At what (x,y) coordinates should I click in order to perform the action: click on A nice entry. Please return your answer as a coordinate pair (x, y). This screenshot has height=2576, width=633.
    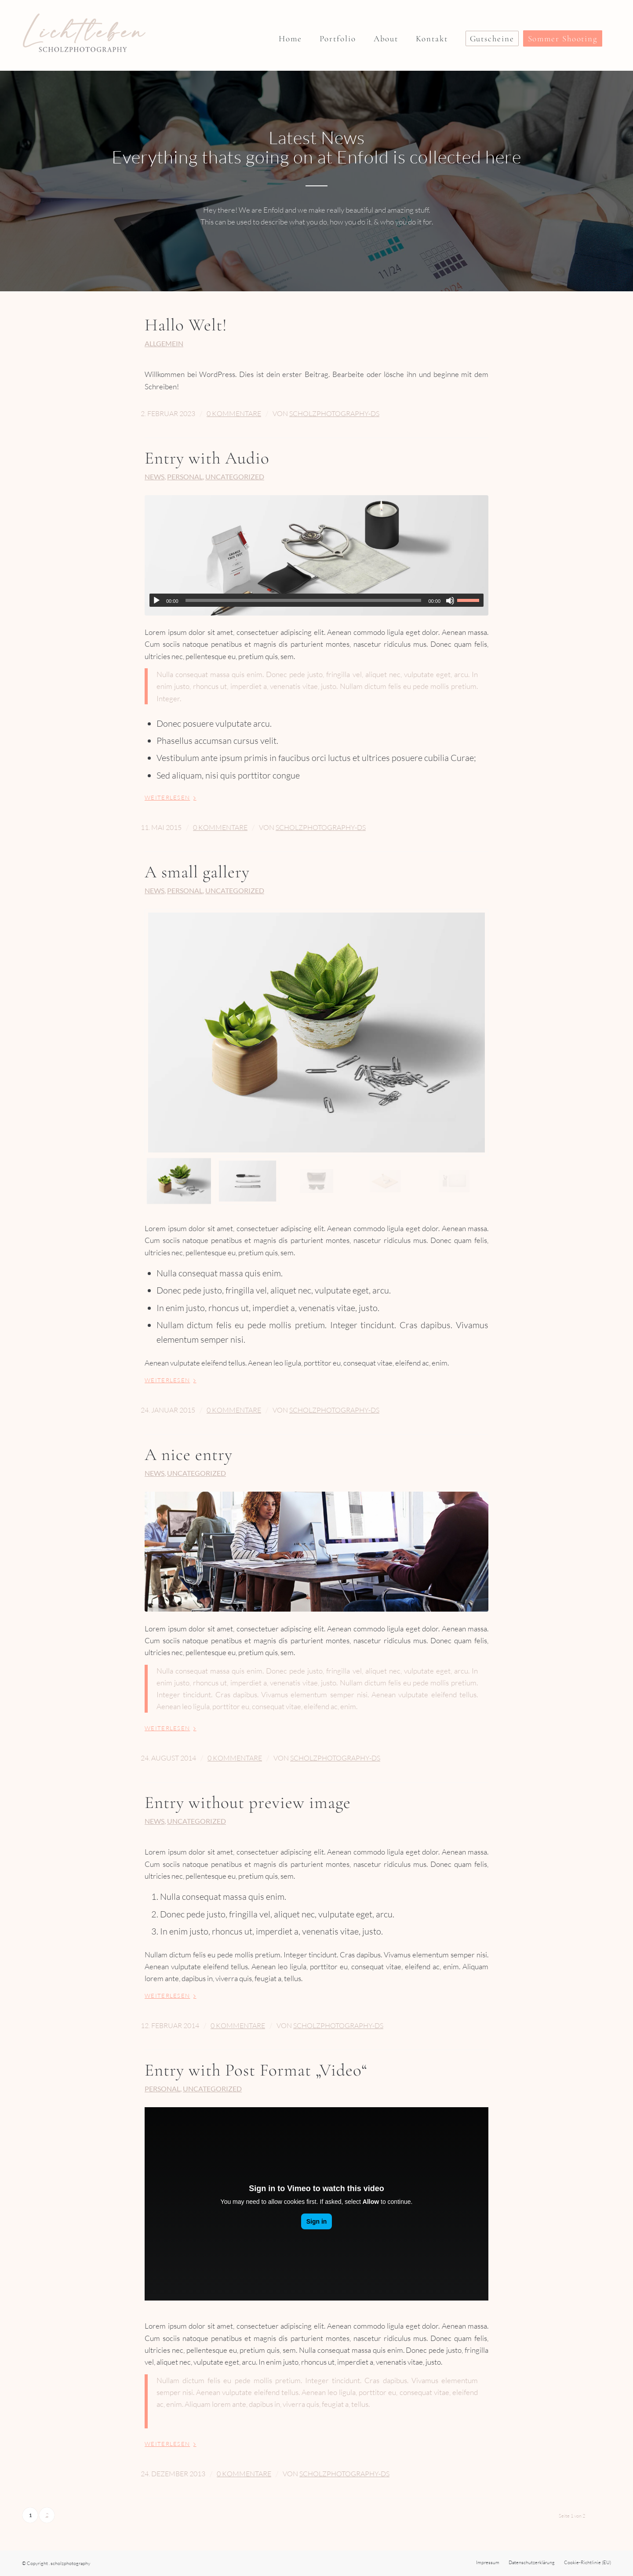
    Looking at the image, I should click on (189, 1454).